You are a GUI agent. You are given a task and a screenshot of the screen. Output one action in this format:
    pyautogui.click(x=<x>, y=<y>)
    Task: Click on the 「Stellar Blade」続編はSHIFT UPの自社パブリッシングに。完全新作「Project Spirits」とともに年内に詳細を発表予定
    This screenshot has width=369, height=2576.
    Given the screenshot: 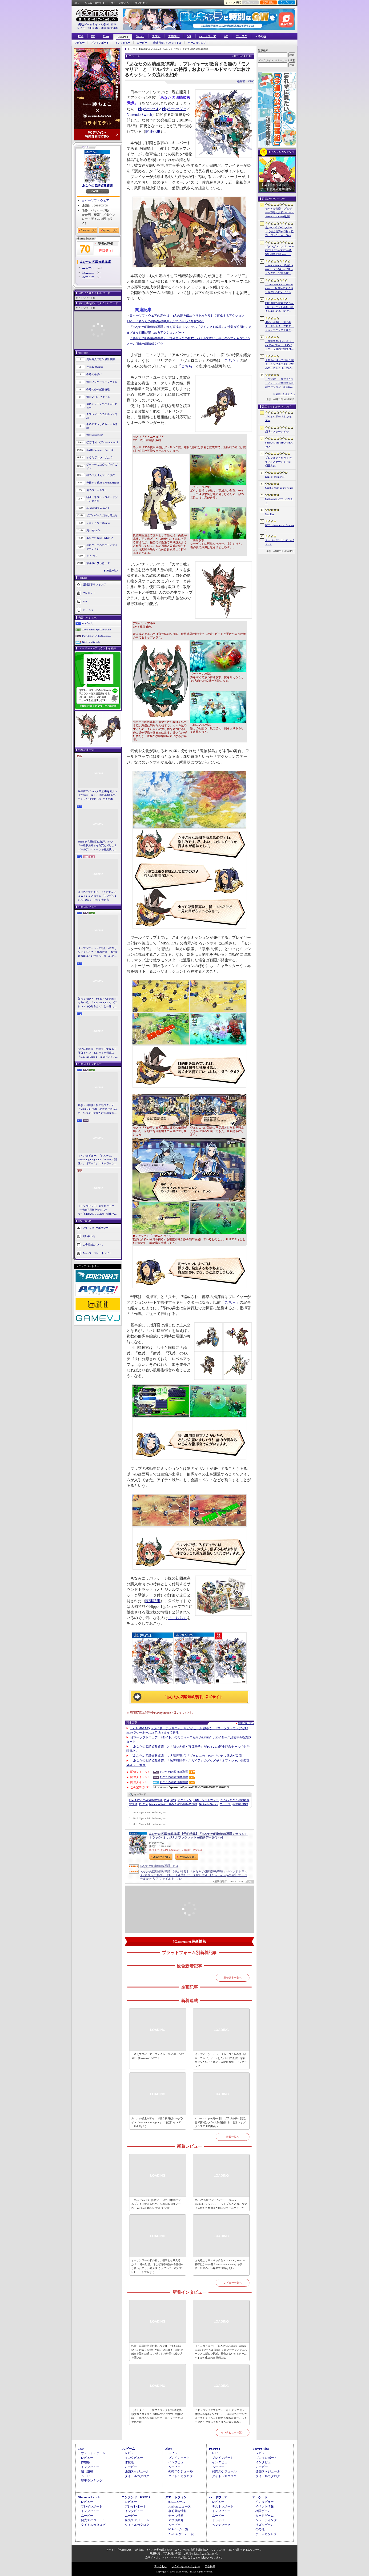 What is the action you would take?
    pyautogui.click(x=279, y=269)
    